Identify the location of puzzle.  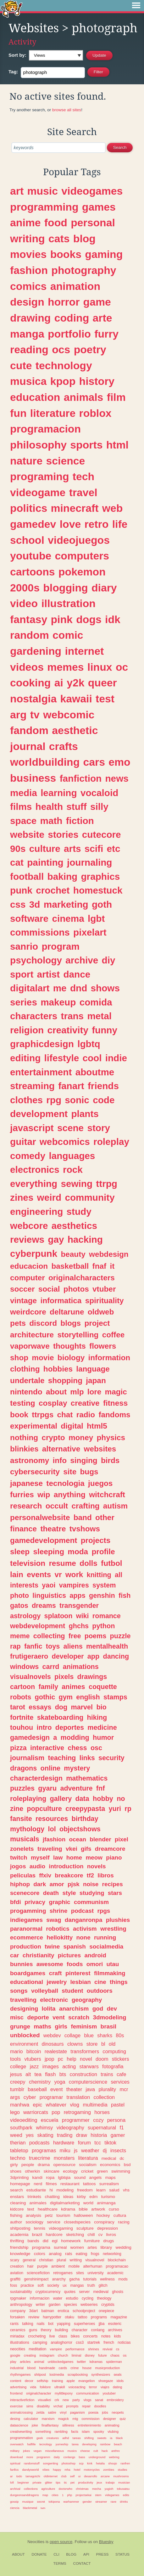
(120, 1636).